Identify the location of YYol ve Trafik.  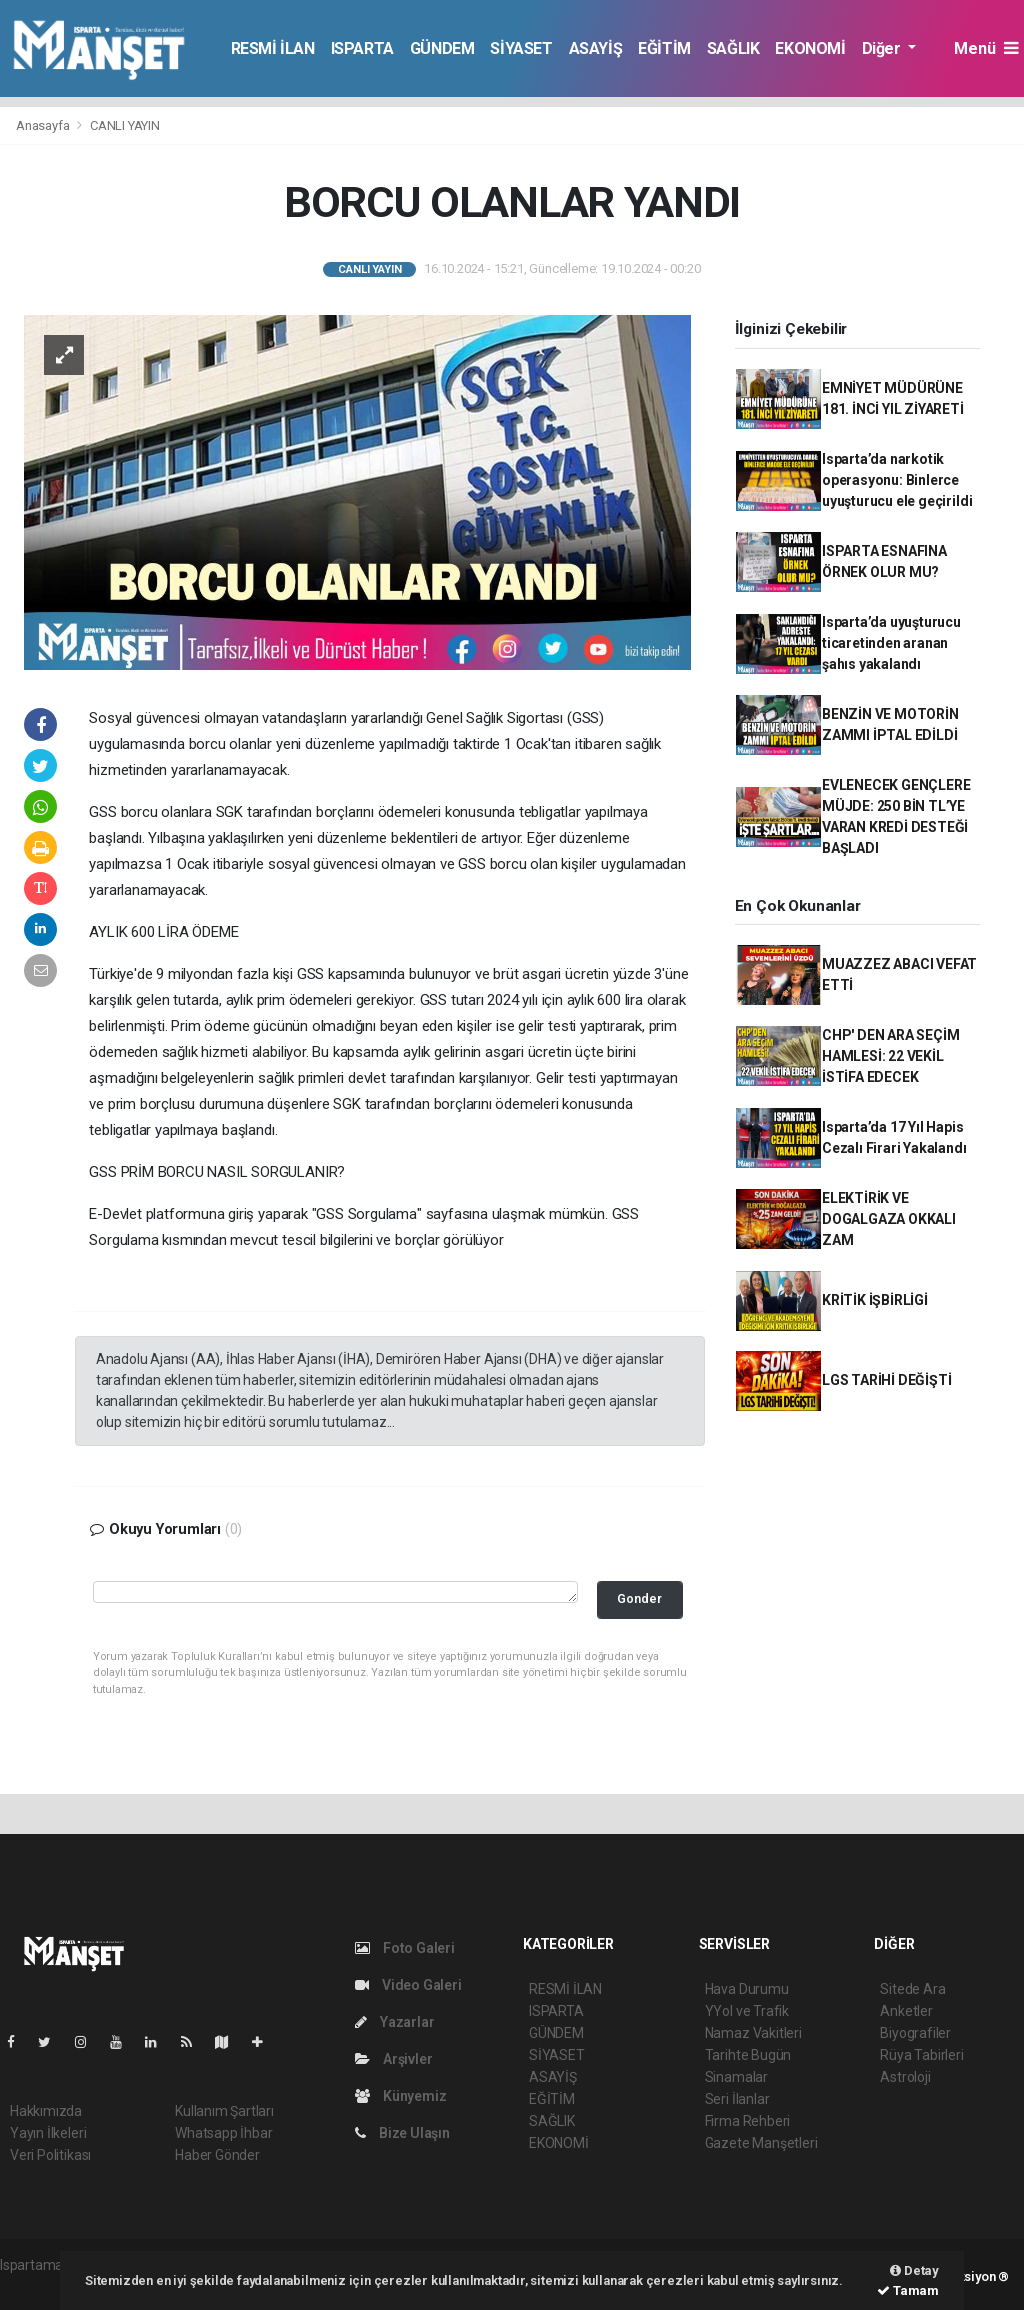
(747, 2011).